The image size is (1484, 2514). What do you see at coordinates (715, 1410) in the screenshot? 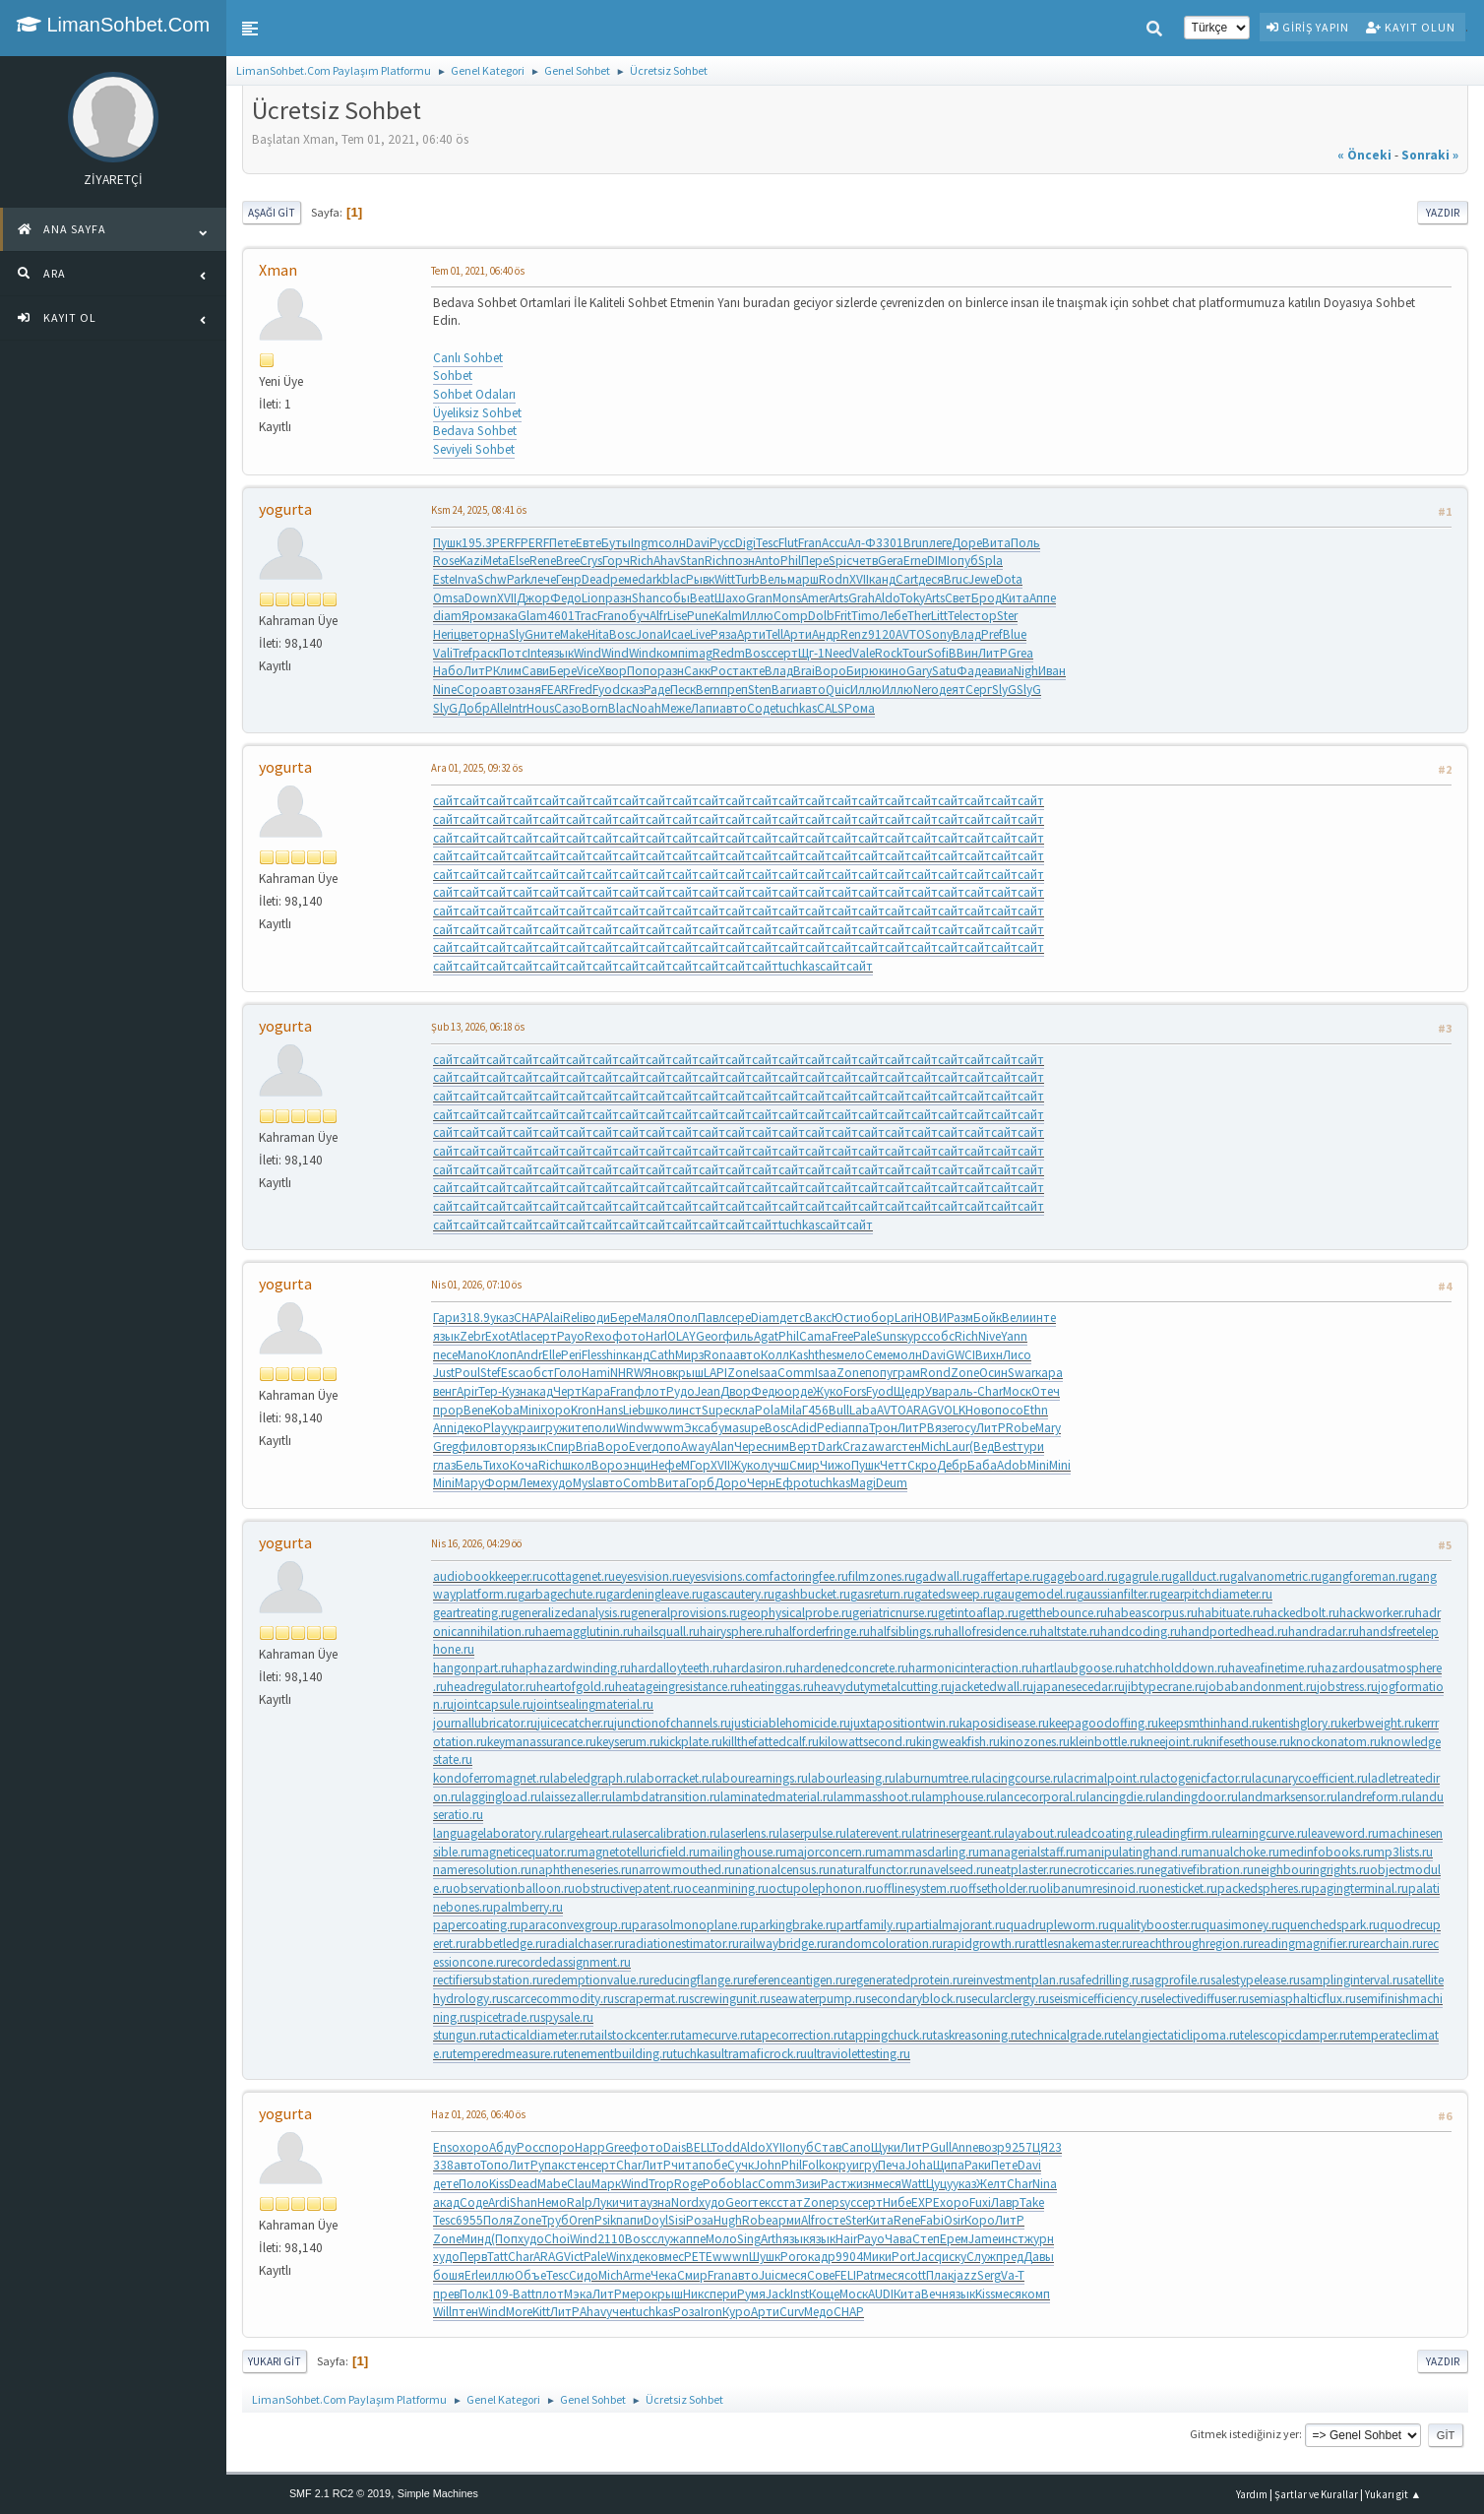
I see `Supe` at bounding box center [715, 1410].